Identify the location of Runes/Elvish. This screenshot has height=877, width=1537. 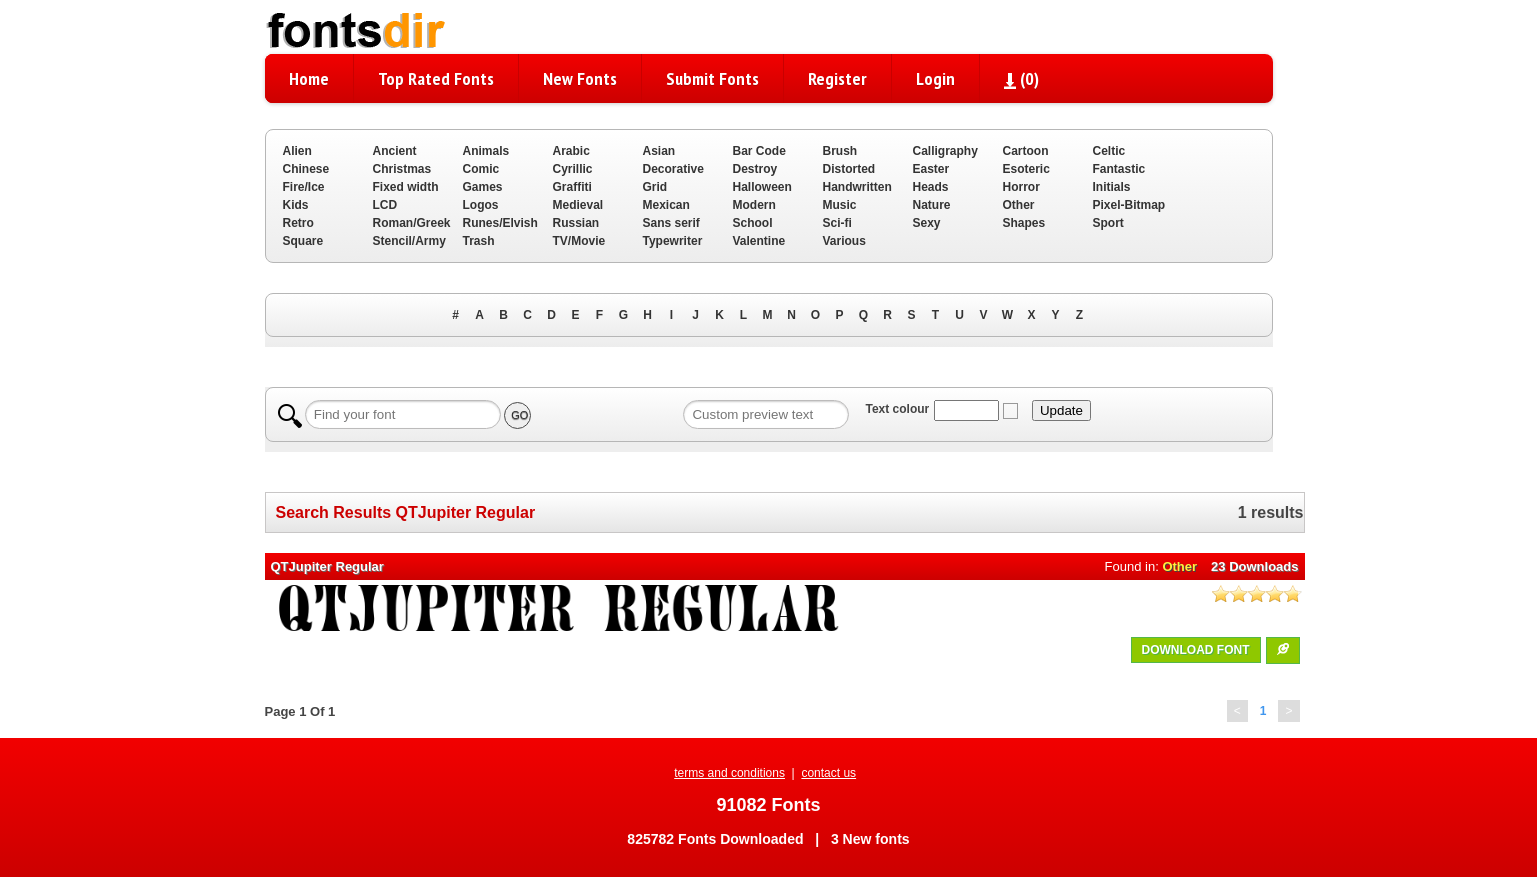
(500, 223).